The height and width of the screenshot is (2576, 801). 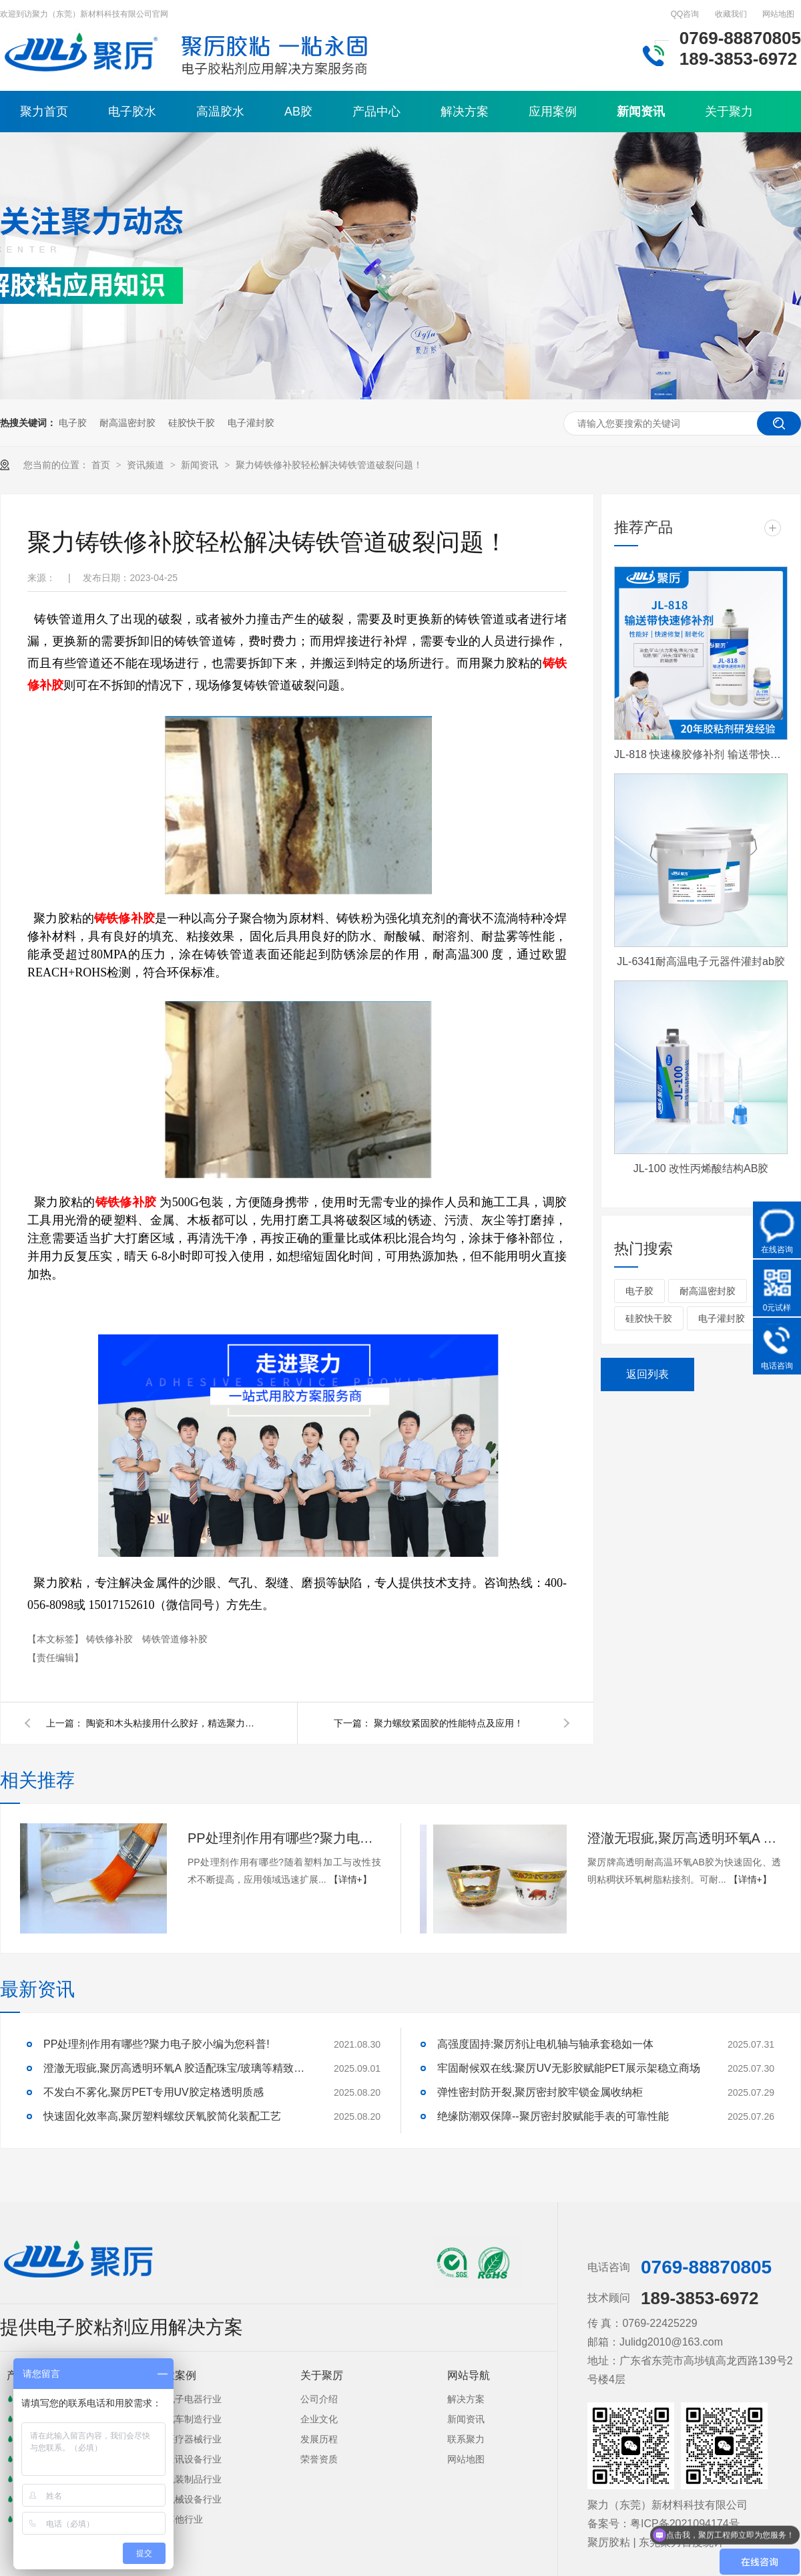 What do you see at coordinates (701, 961) in the screenshot?
I see `JL-6341耐高温电子元器件灌封ab胶` at bounding box center [701, 961].